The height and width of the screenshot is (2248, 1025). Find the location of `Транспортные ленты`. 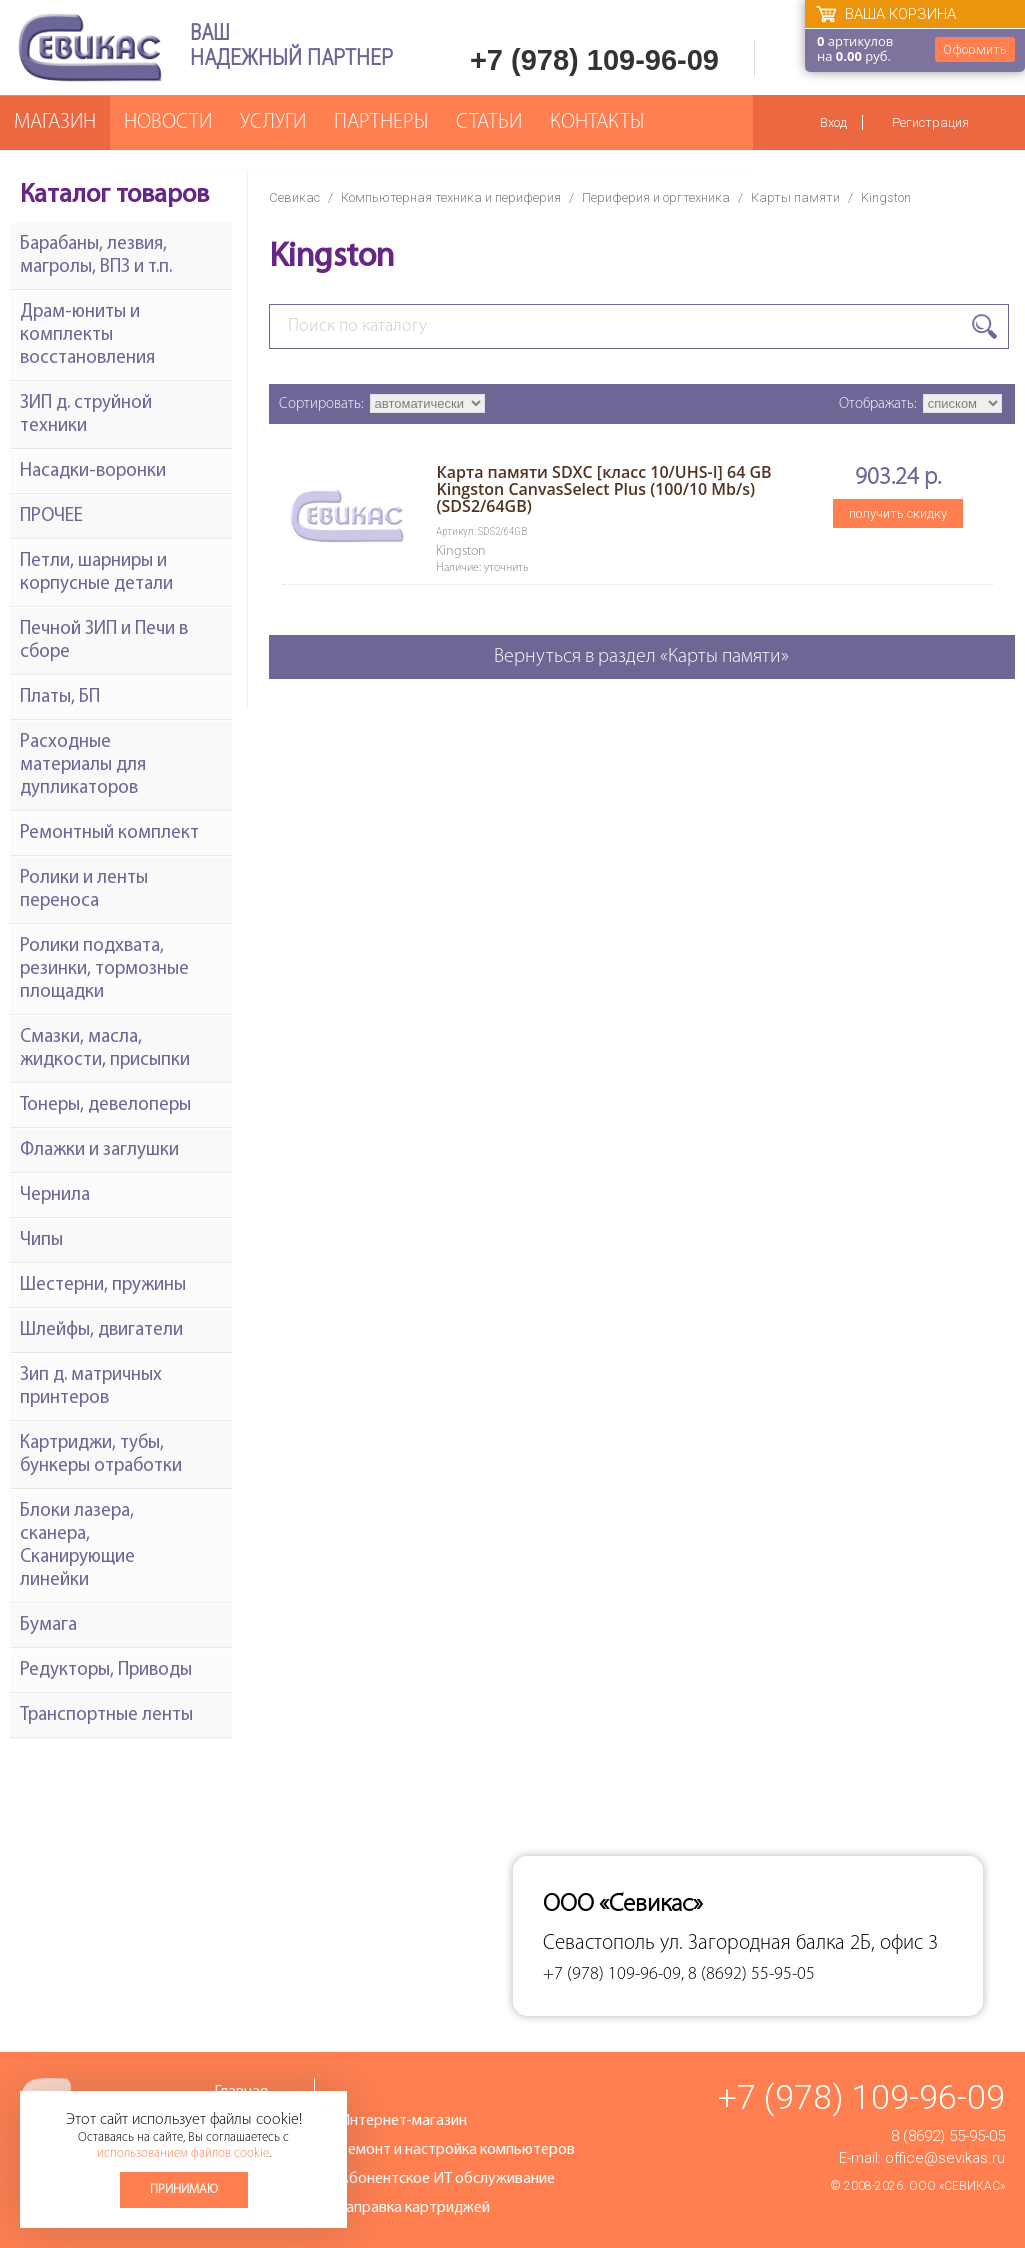

Транспортные ленты is located at coordinates (106, 1715).